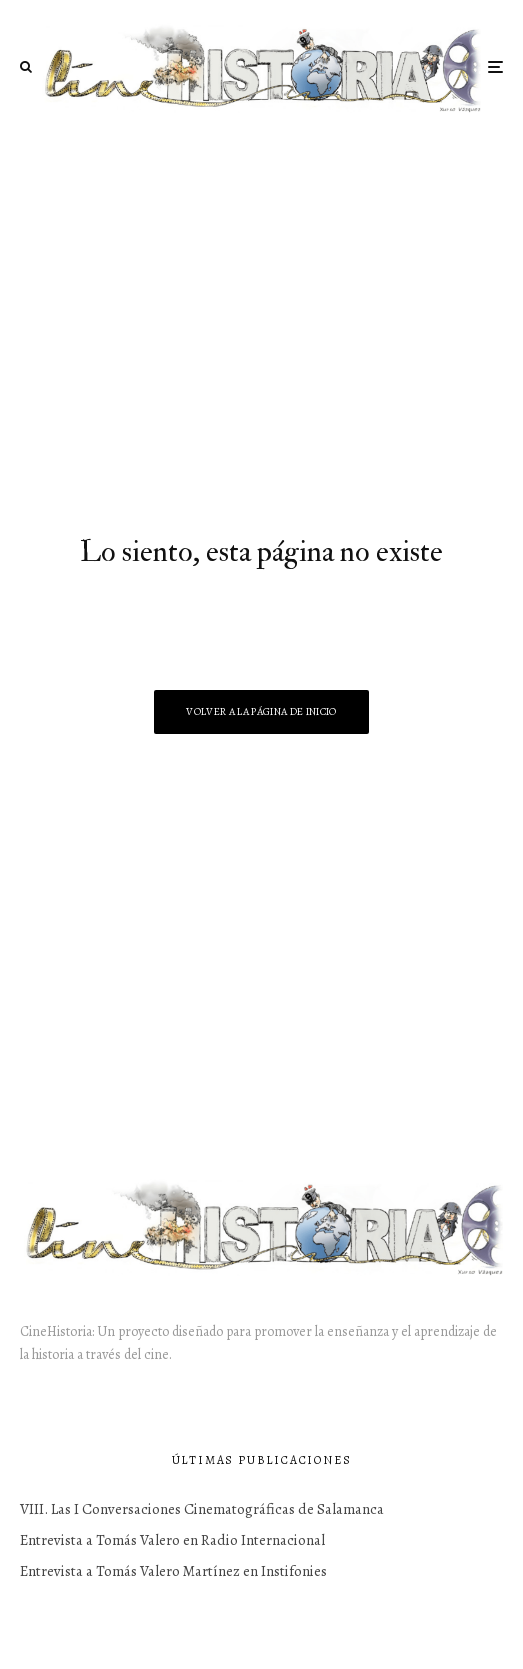 The image size is (523, 1669). What do you see at coordinates (173, 1571) in the screenshot?
I see `Entrevista a Tomás Valero Martínez en Instifonies` at bounding box center [173, 1571].